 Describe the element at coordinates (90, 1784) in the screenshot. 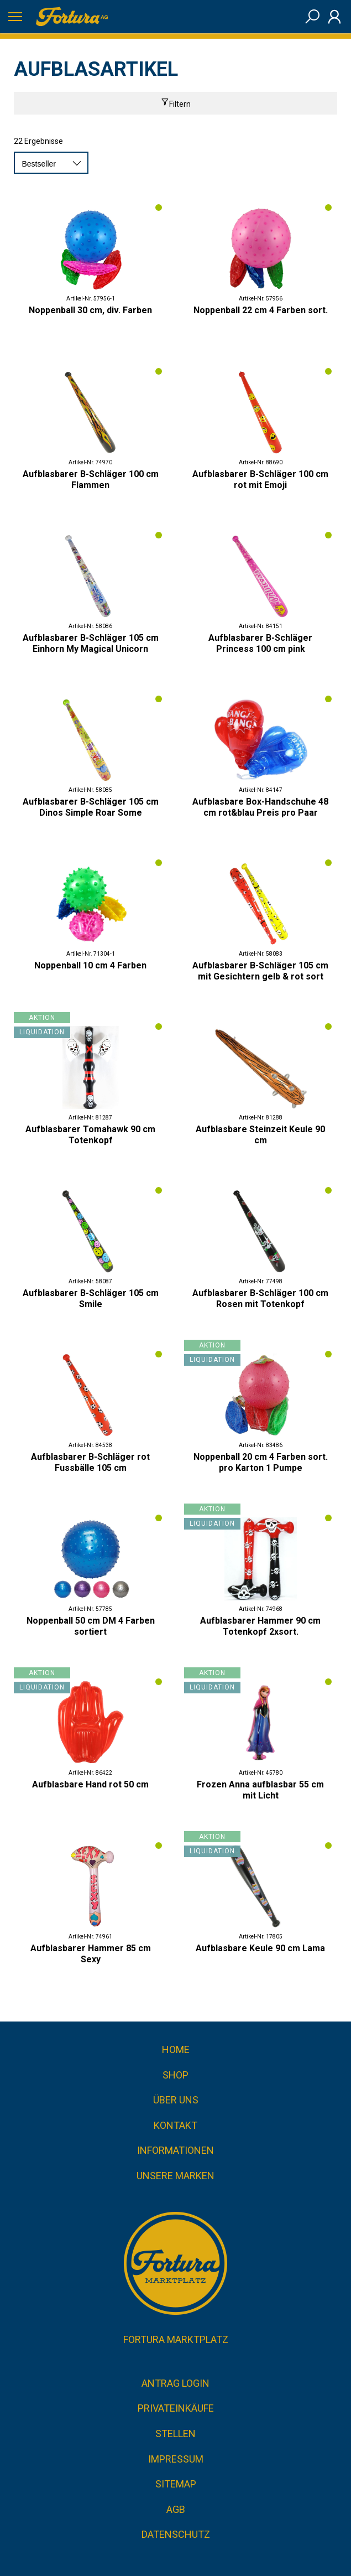

I see `Aufblasbare Hand rot 50 cm` at that location.